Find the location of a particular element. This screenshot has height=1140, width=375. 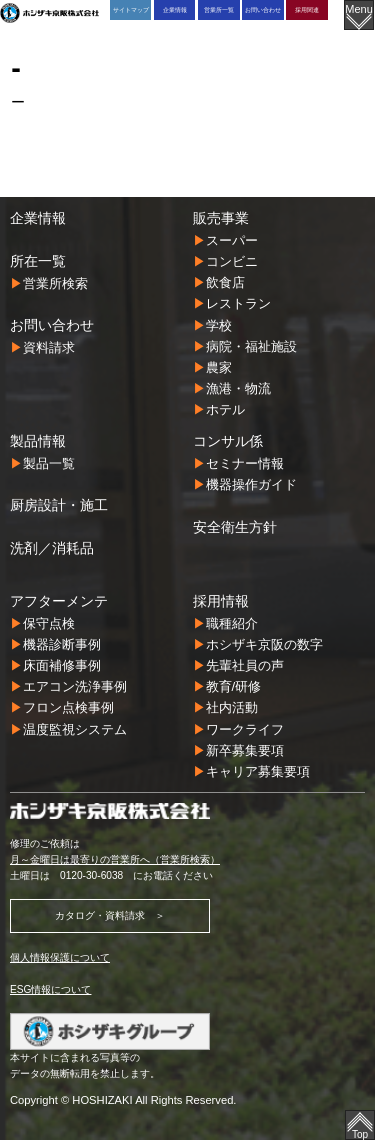

洗剤／消耗品 is located at coordinates (52, 548).